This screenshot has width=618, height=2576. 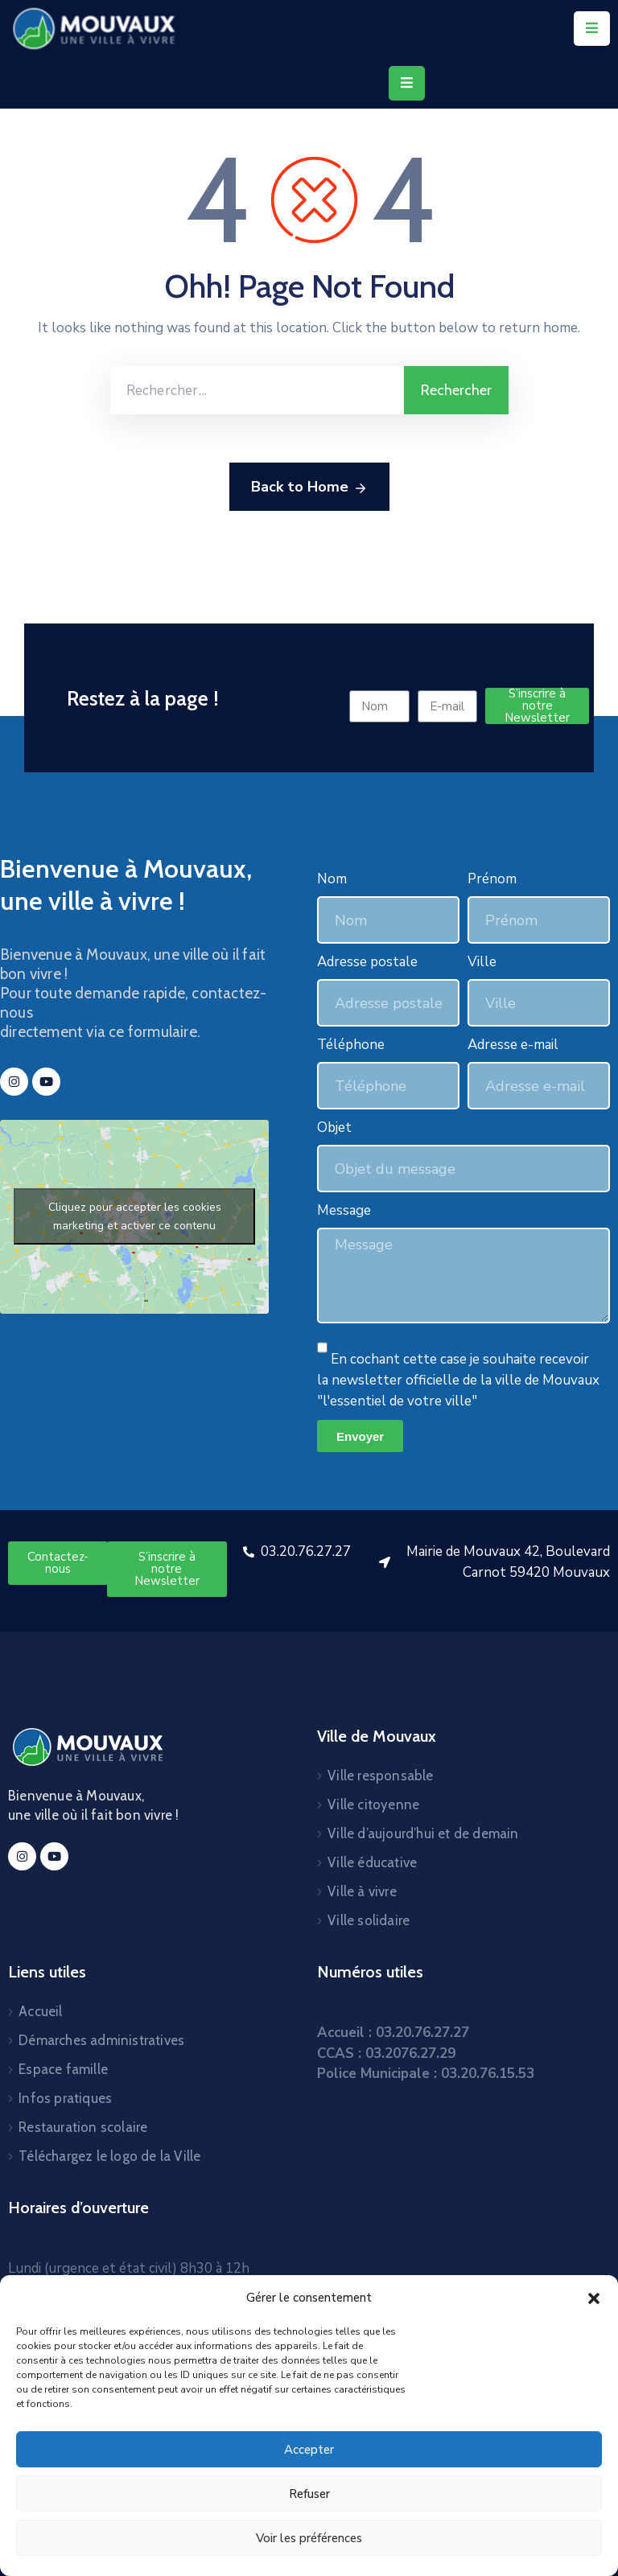 I want to click on Voir les préférences, so click(x=309, y=2538).